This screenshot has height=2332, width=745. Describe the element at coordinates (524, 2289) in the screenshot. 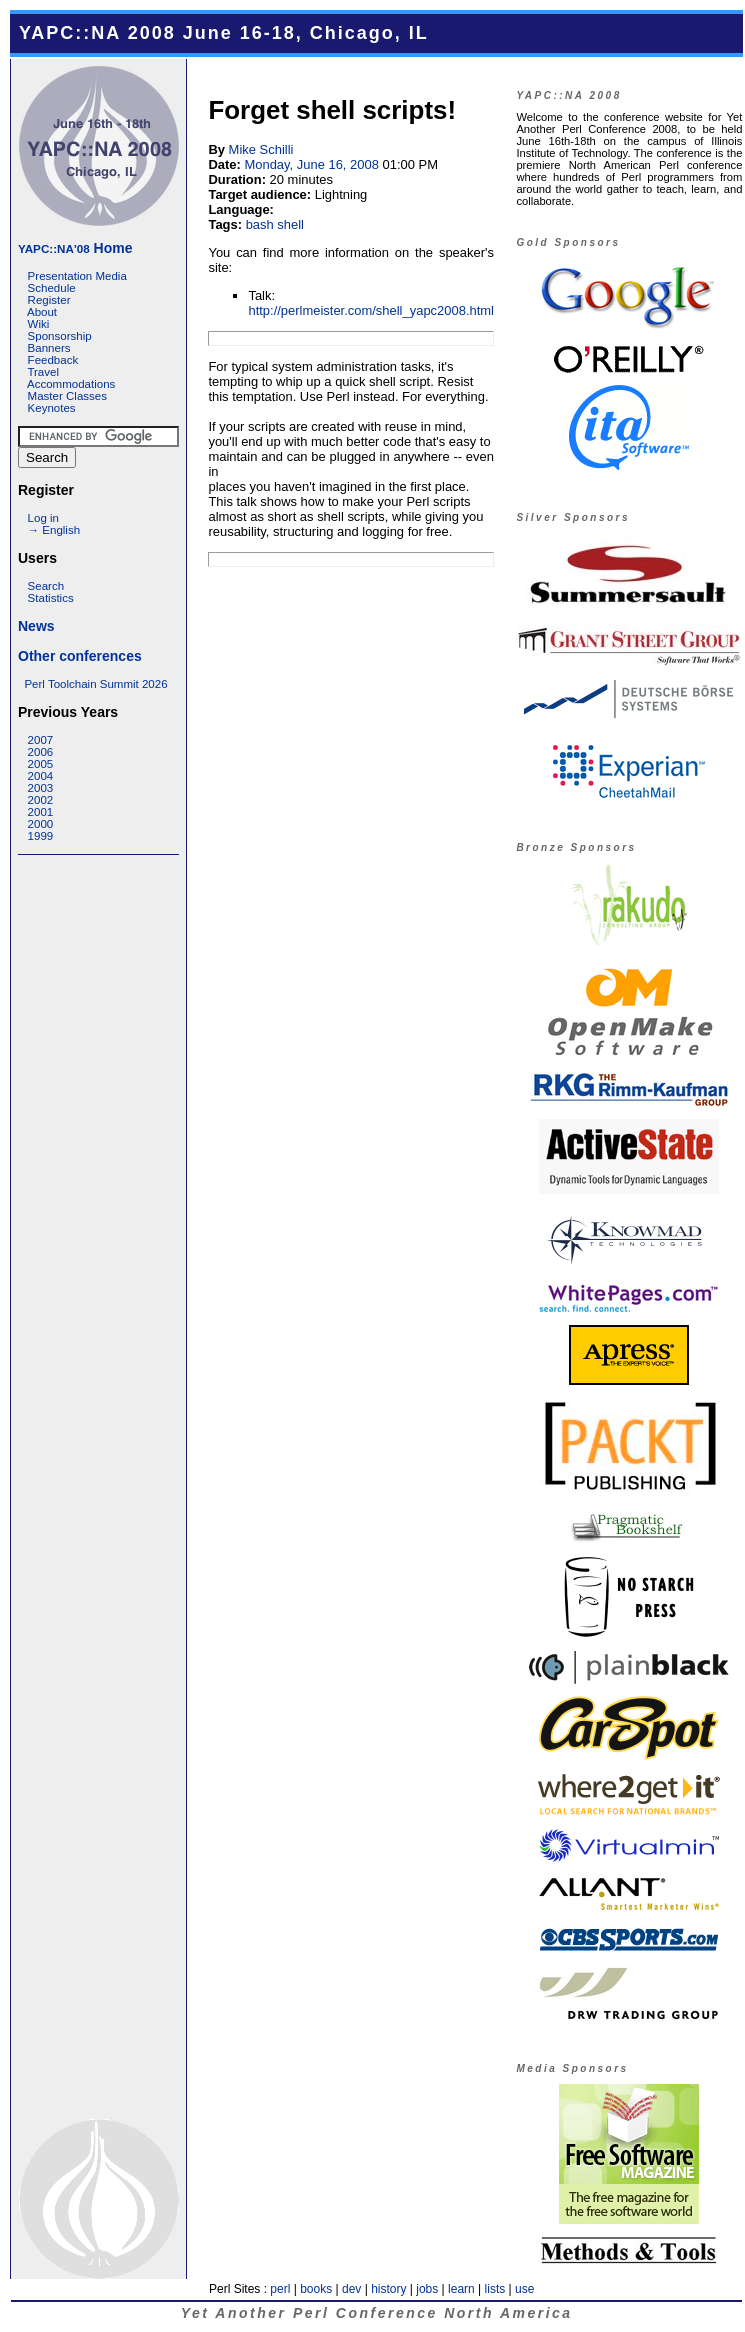

I see `use` at that location.